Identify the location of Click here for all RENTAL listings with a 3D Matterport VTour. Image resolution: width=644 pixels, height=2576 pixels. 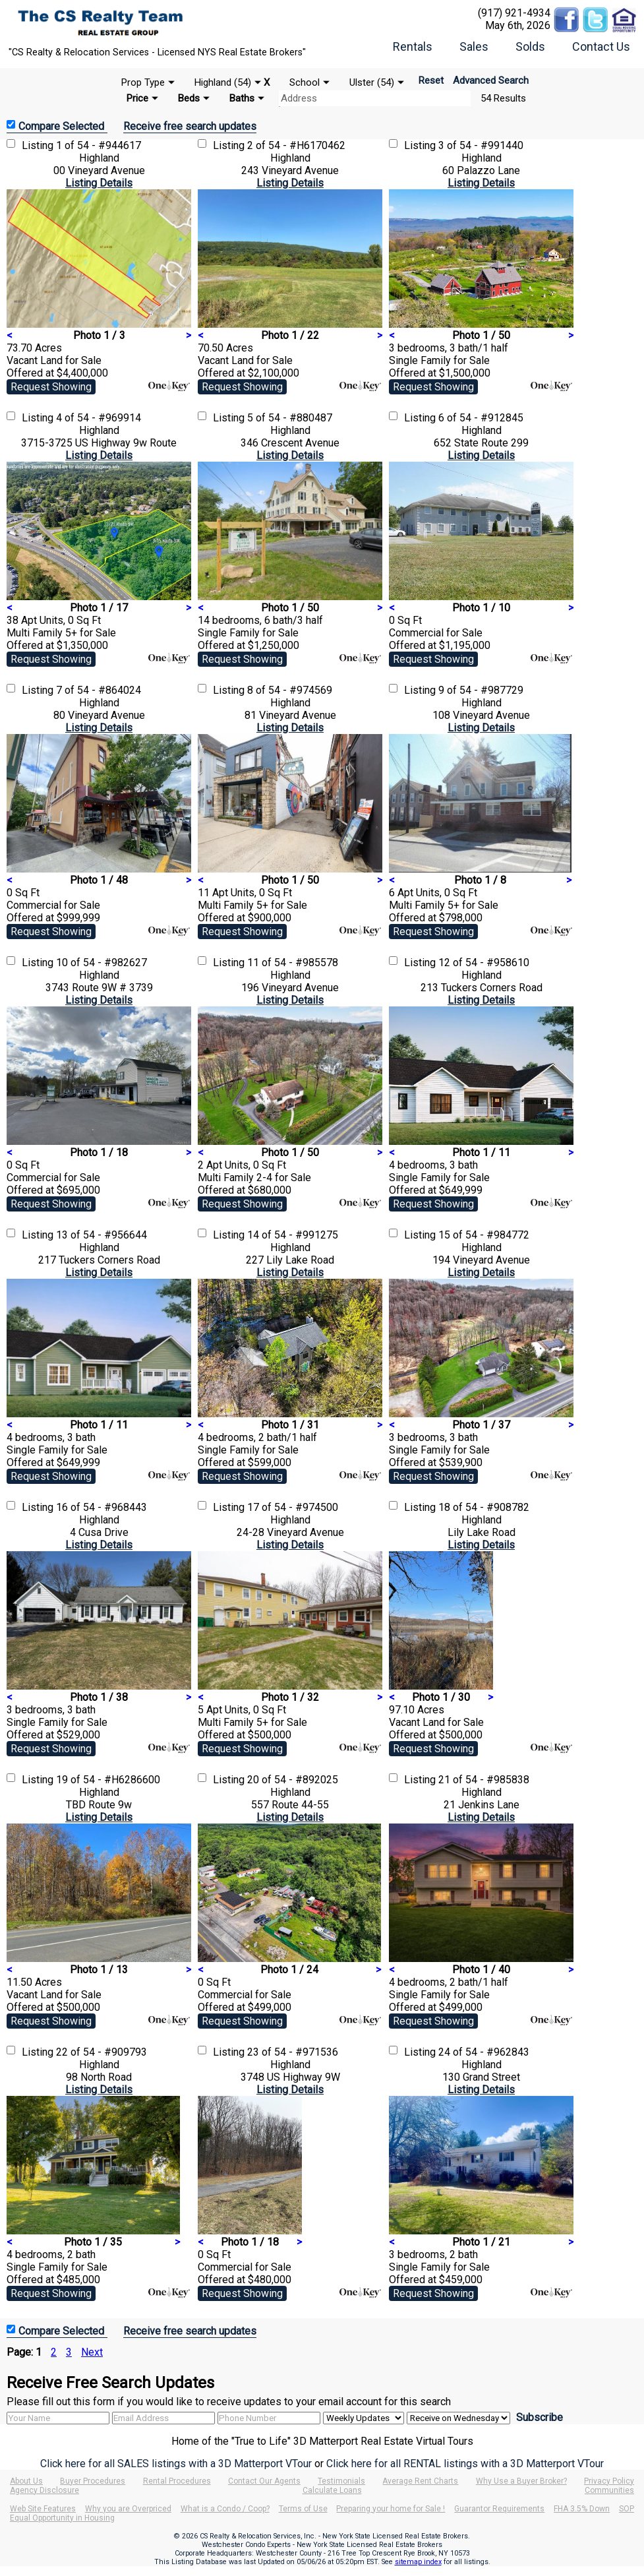
(465, 2463).